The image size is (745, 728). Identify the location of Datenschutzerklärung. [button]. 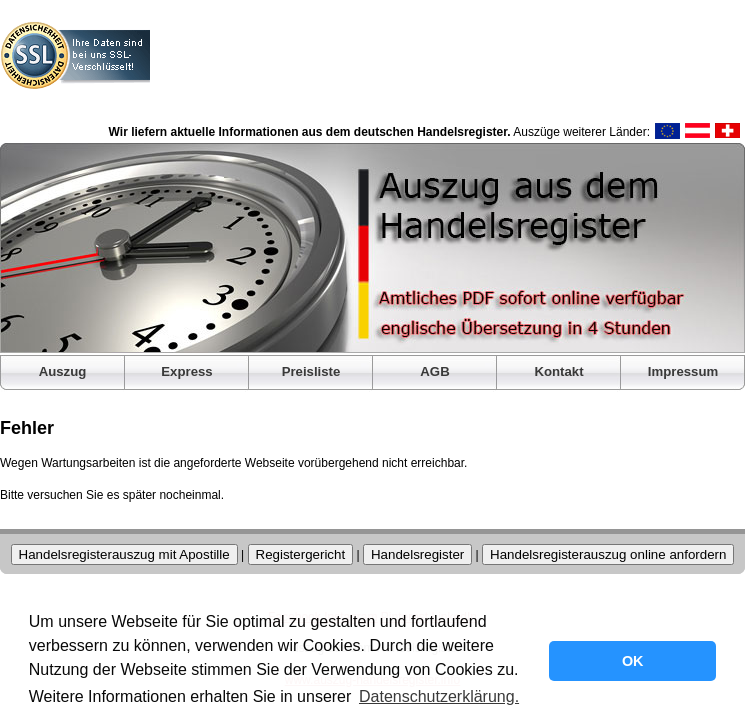
(439, 696).